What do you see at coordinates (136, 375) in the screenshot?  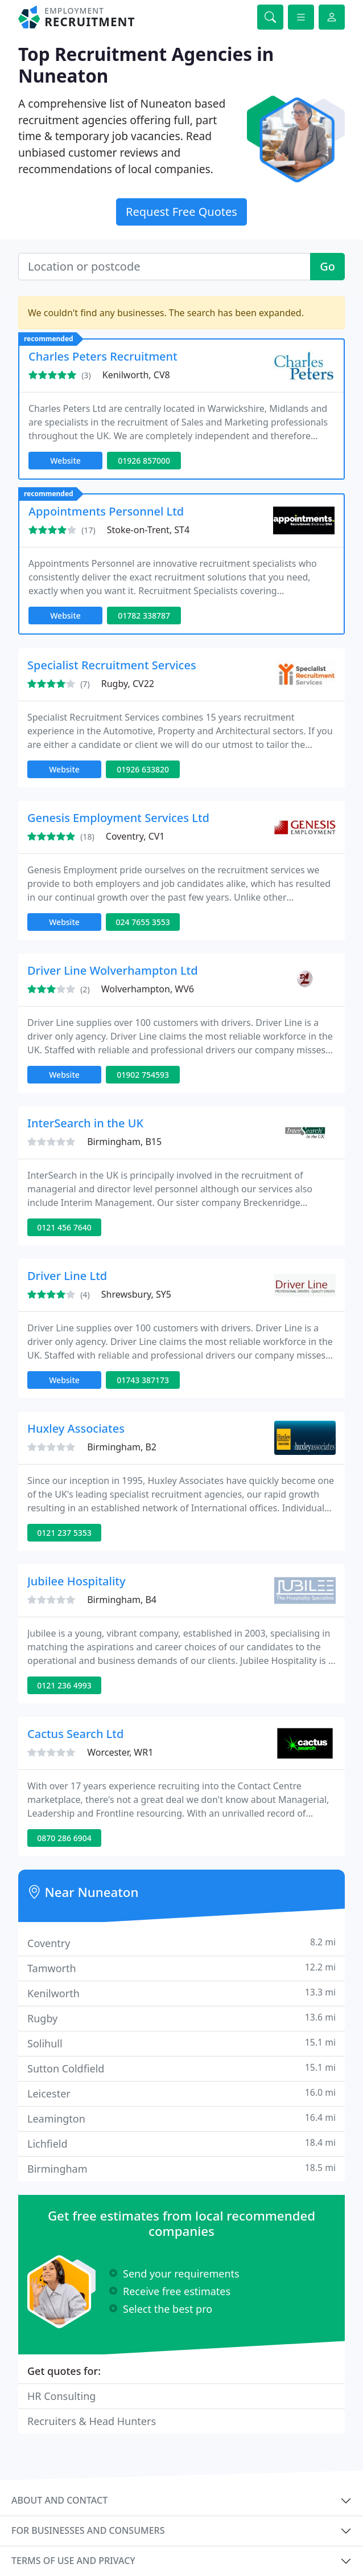 I see `Kenilworth, CV8` at bounding box center [136, 375].